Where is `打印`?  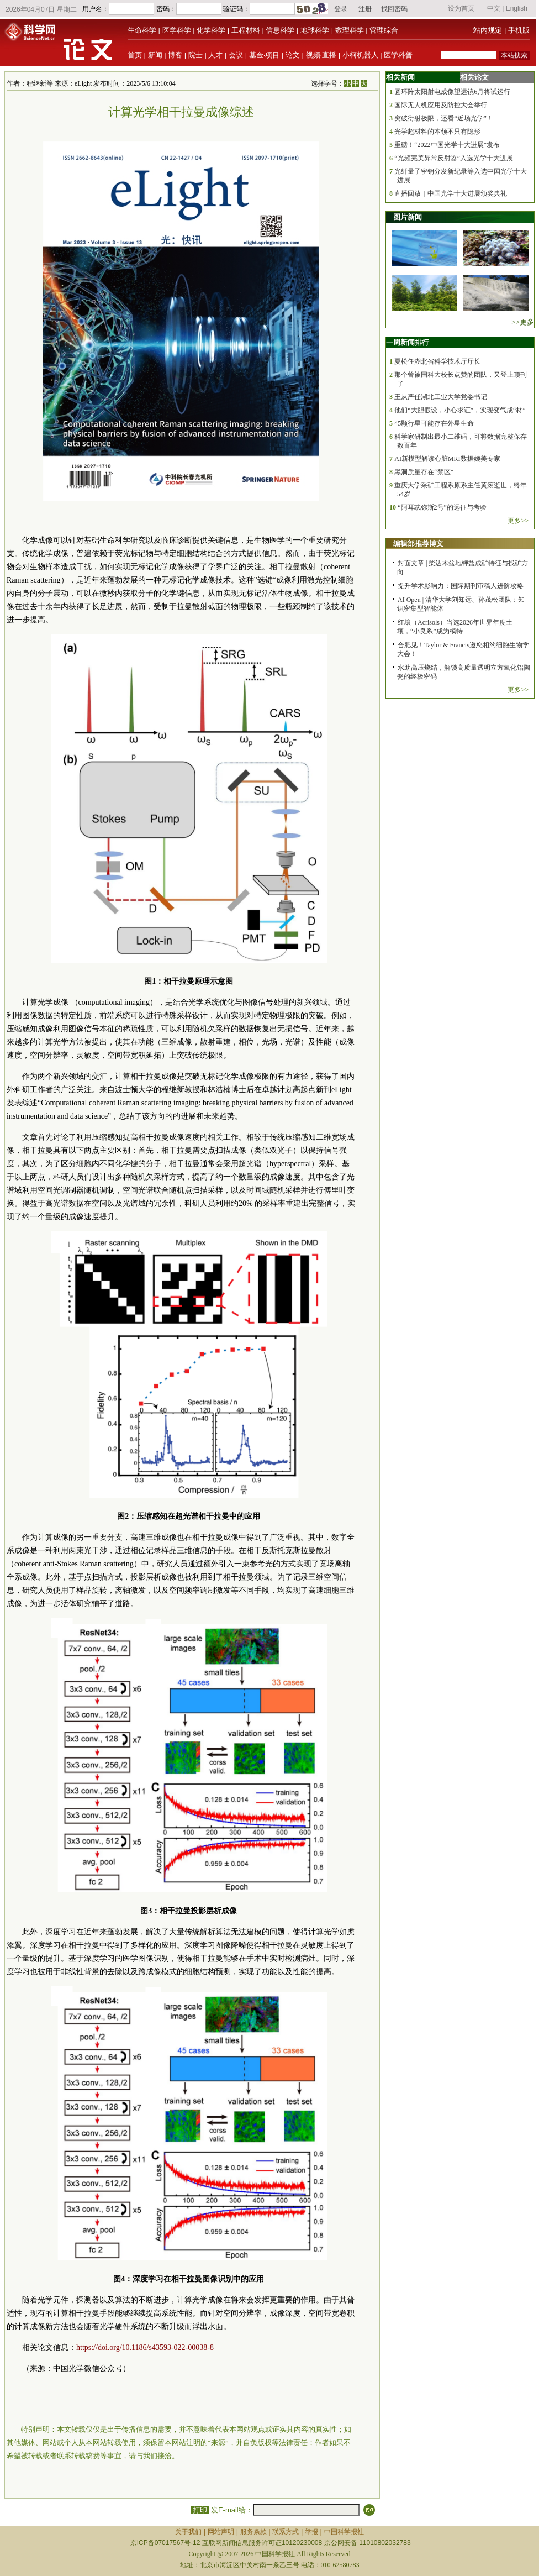
打印 is located at coordinates (200, 2510).